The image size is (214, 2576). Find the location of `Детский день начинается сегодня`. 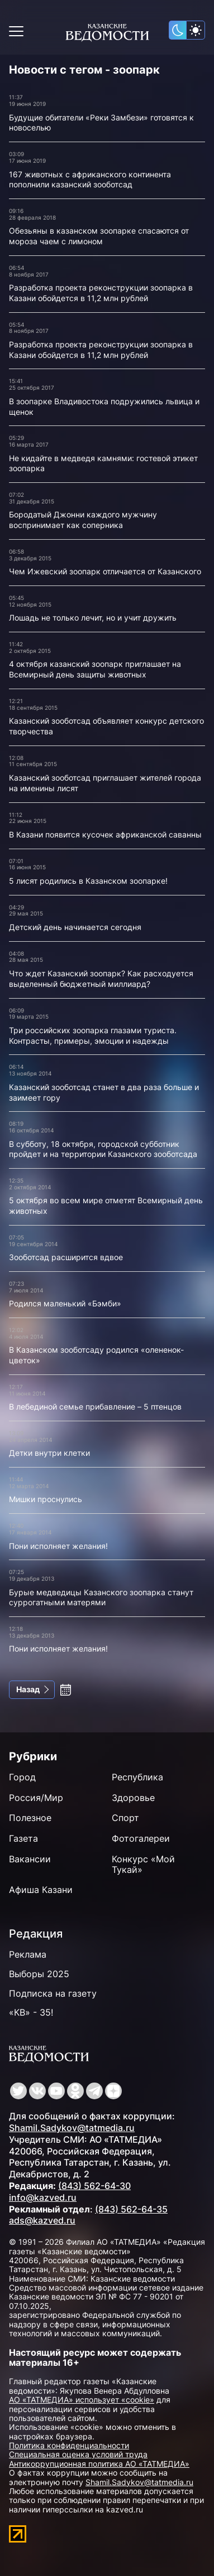

Детский день начинается сегодня is located at coordinates (75, 927).